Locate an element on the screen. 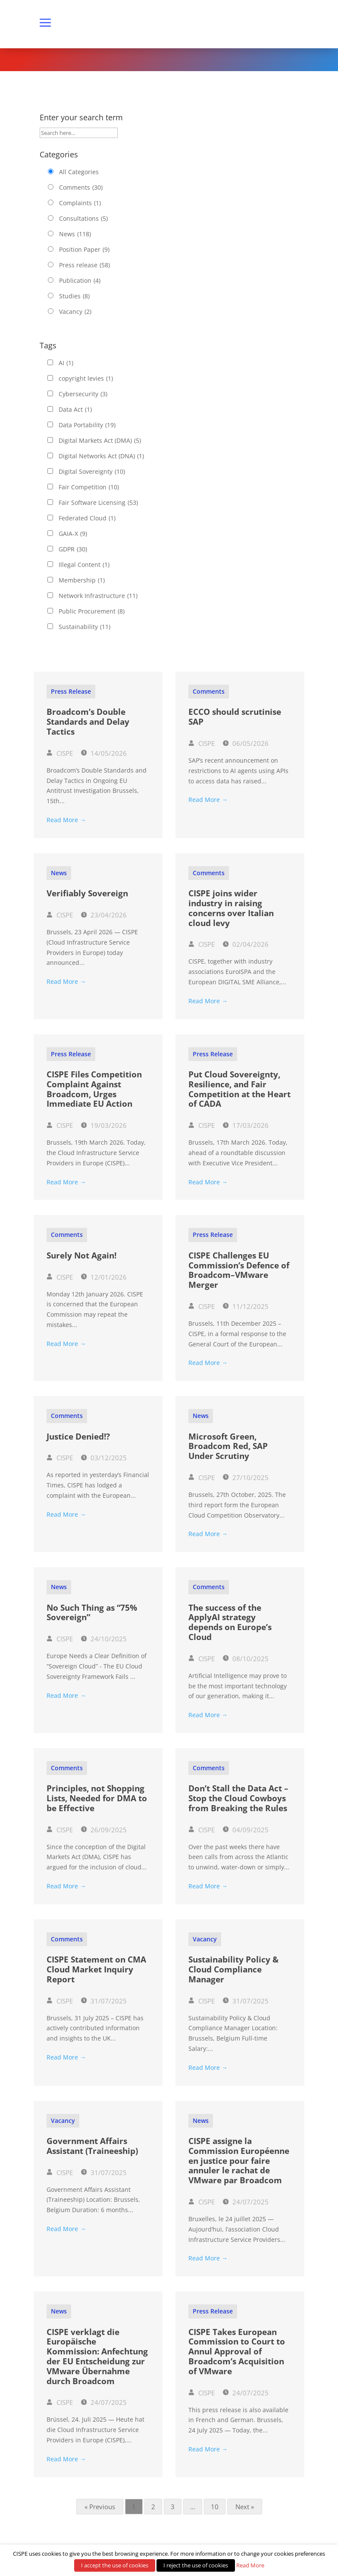  GDPR is located at coordinates (73, 549).